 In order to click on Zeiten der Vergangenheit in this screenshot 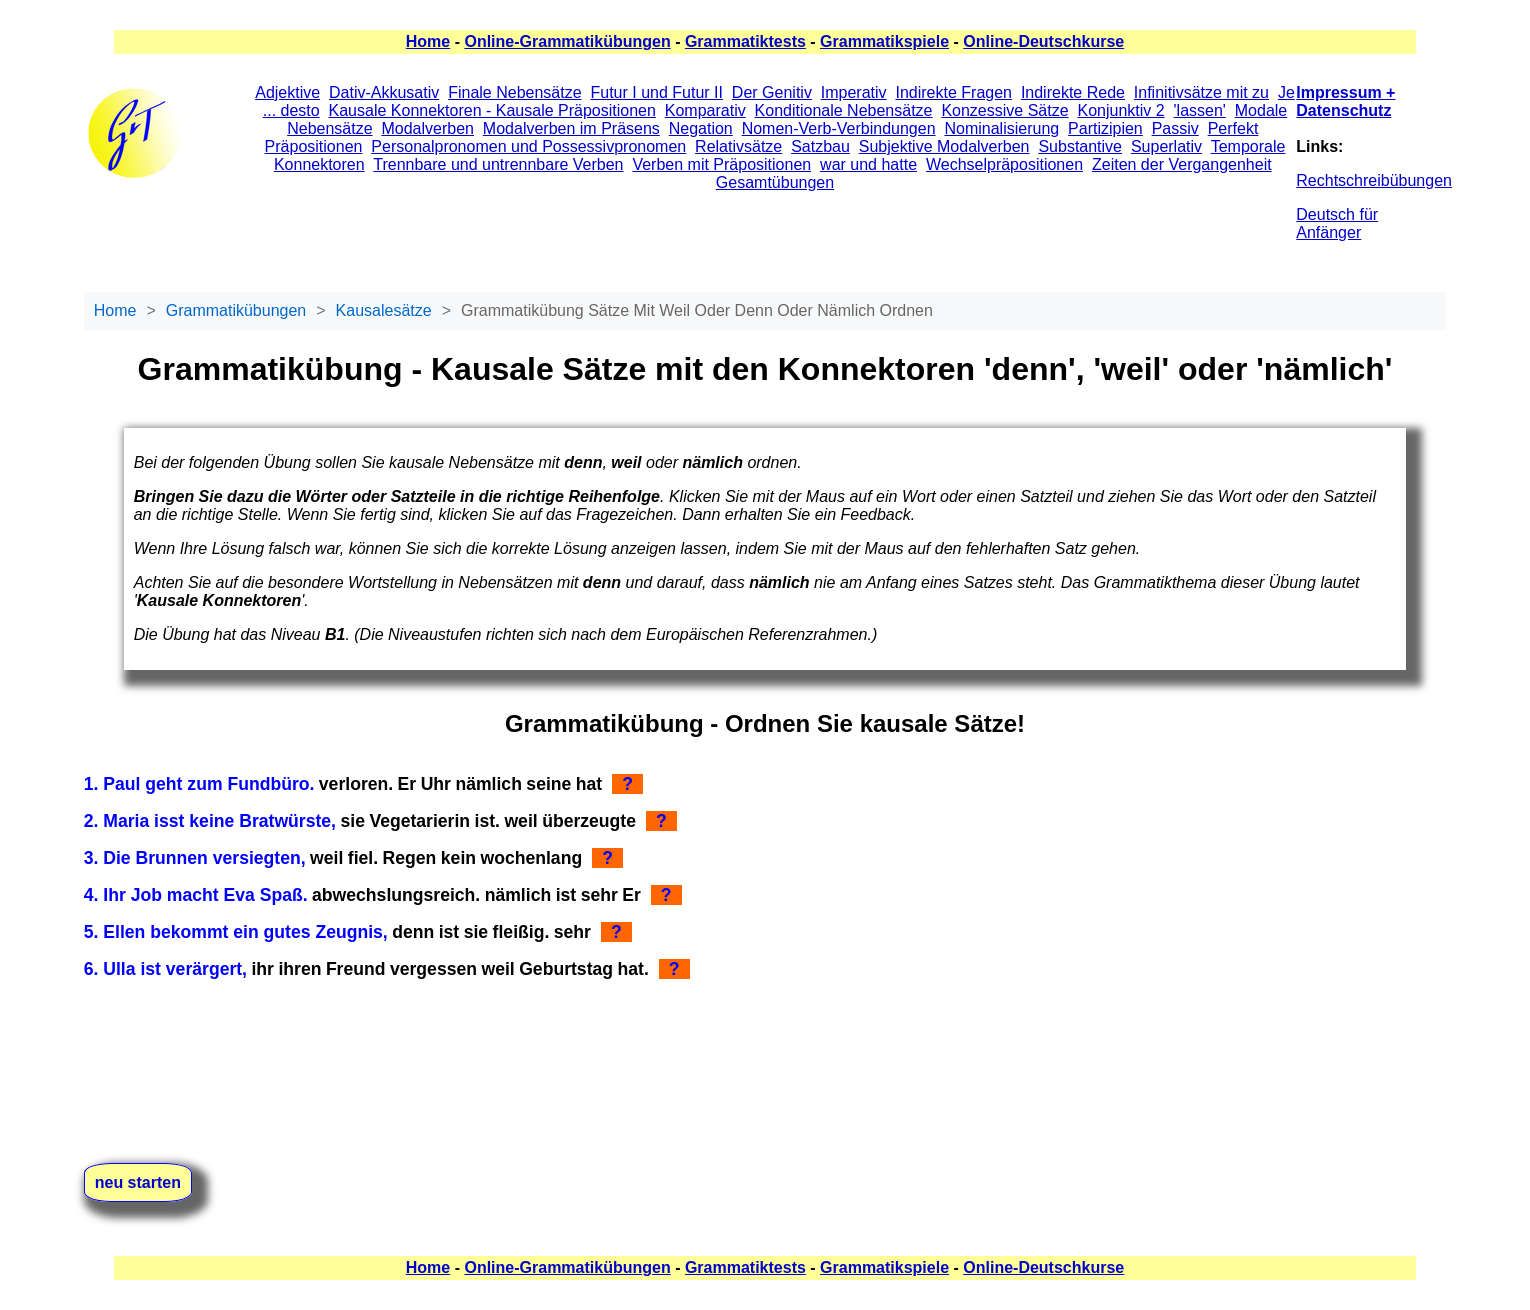, I will do `click(1182, 164)`.